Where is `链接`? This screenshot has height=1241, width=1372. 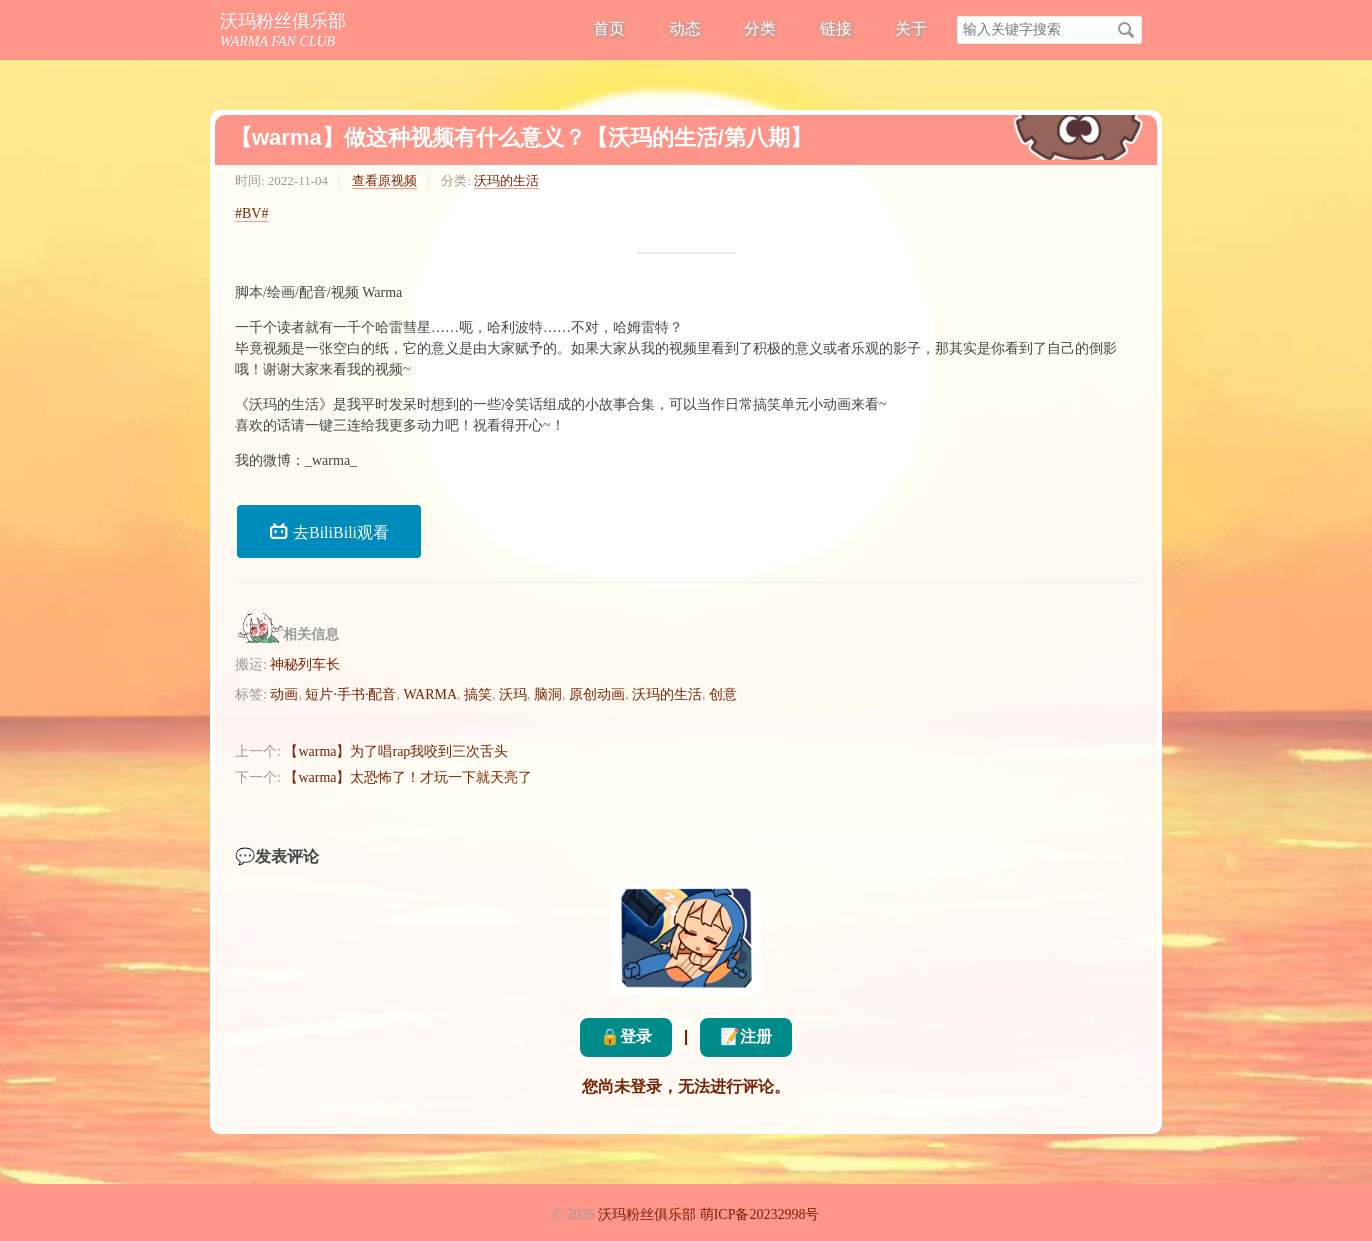 链接 is located at coordinates (836, 28).